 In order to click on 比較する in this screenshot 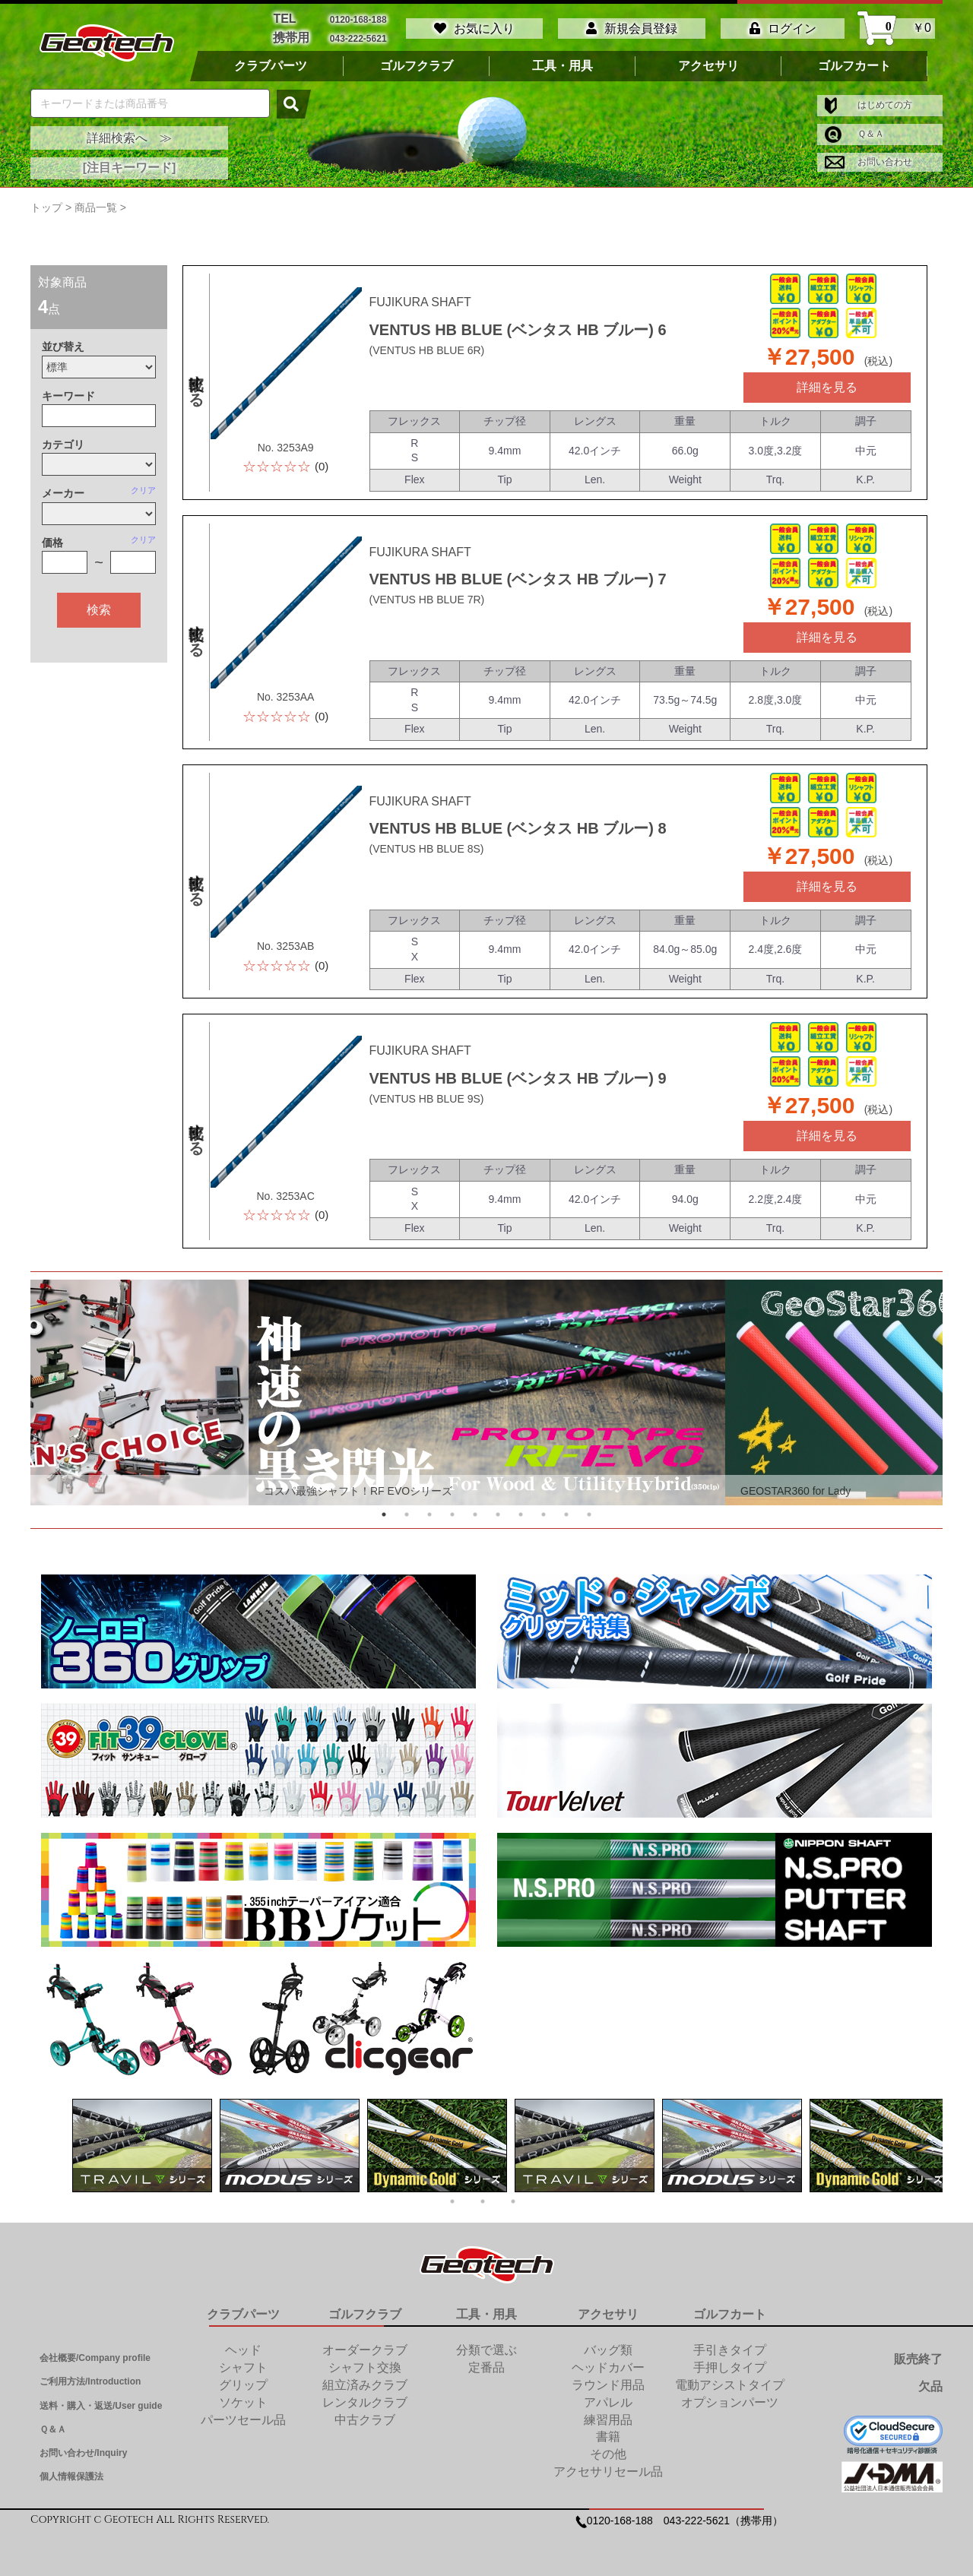, I will do `click(196, 382)`.